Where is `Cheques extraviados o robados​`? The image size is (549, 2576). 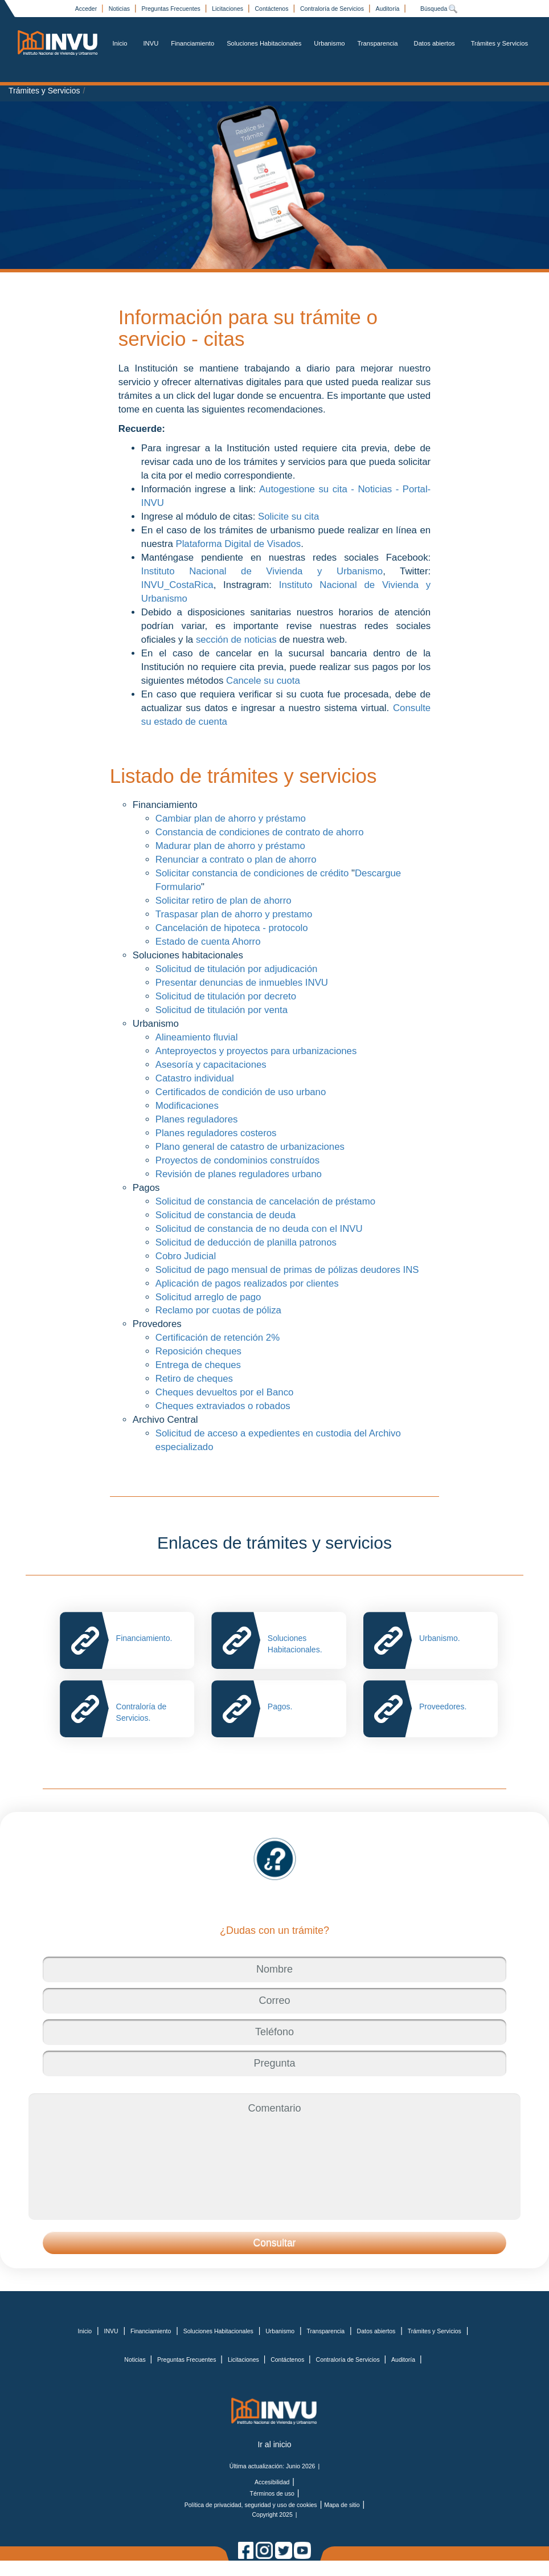
Cheques extraviados o robados​ is located at coordinates (222, 1406).